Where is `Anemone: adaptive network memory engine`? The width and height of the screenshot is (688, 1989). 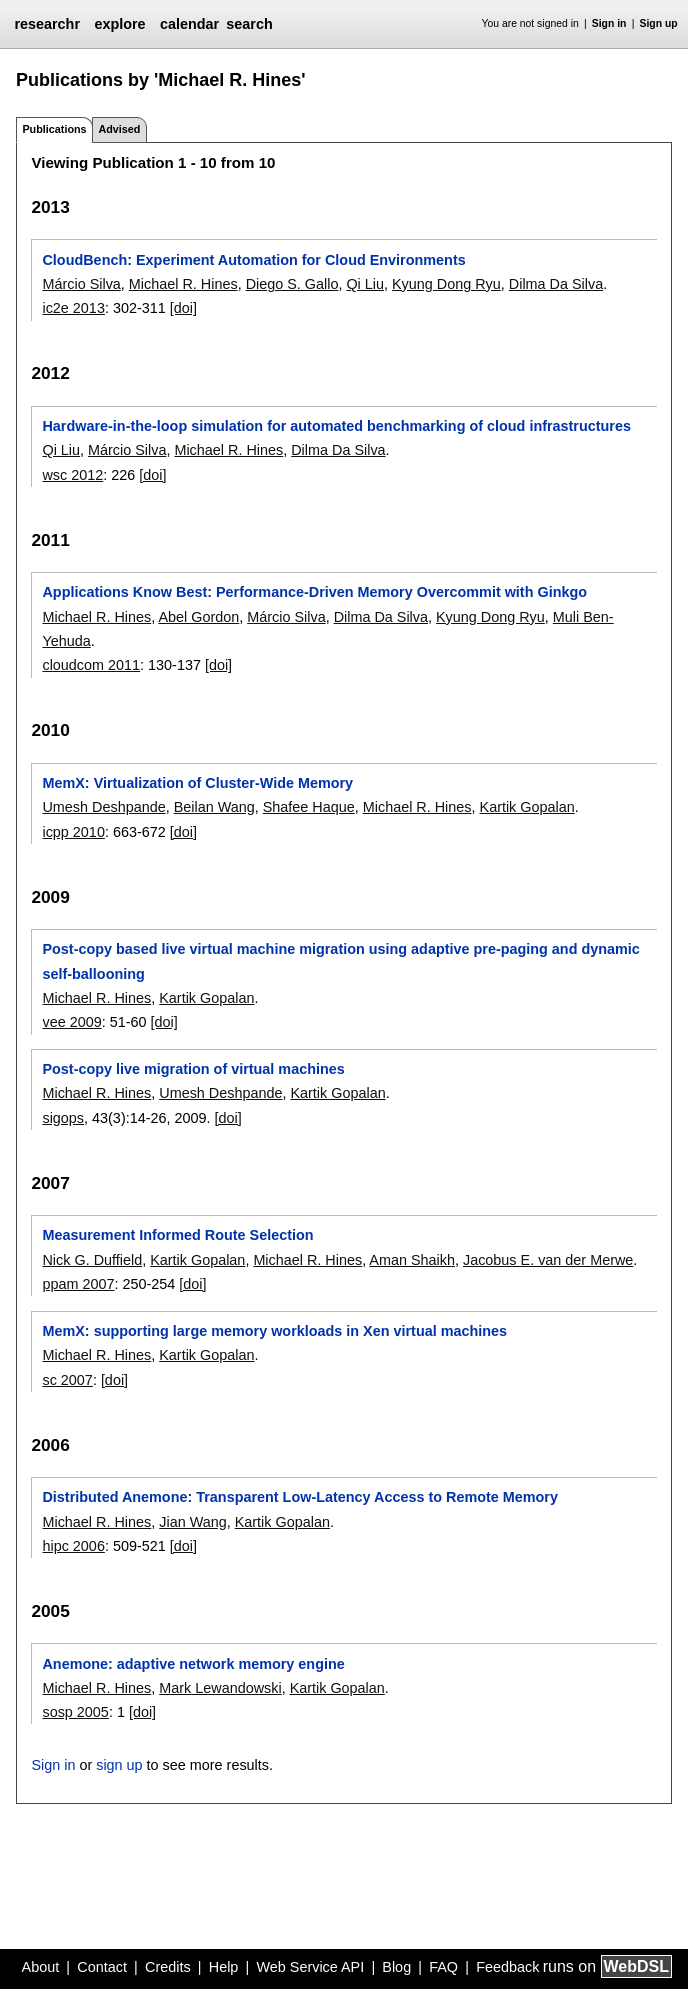
Anemone: adaptive network memory engine is located at coordinates (193, 1664).